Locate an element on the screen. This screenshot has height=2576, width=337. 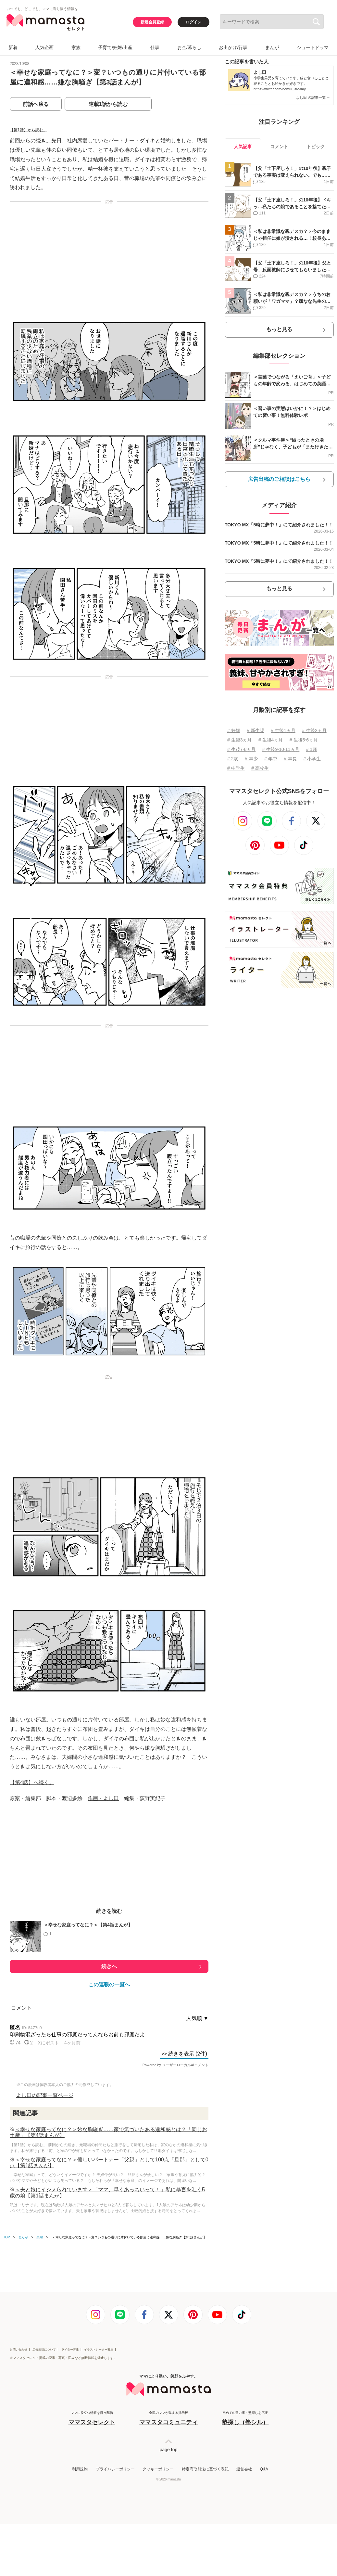
# 高校生 is located at coordinates (260, 768).